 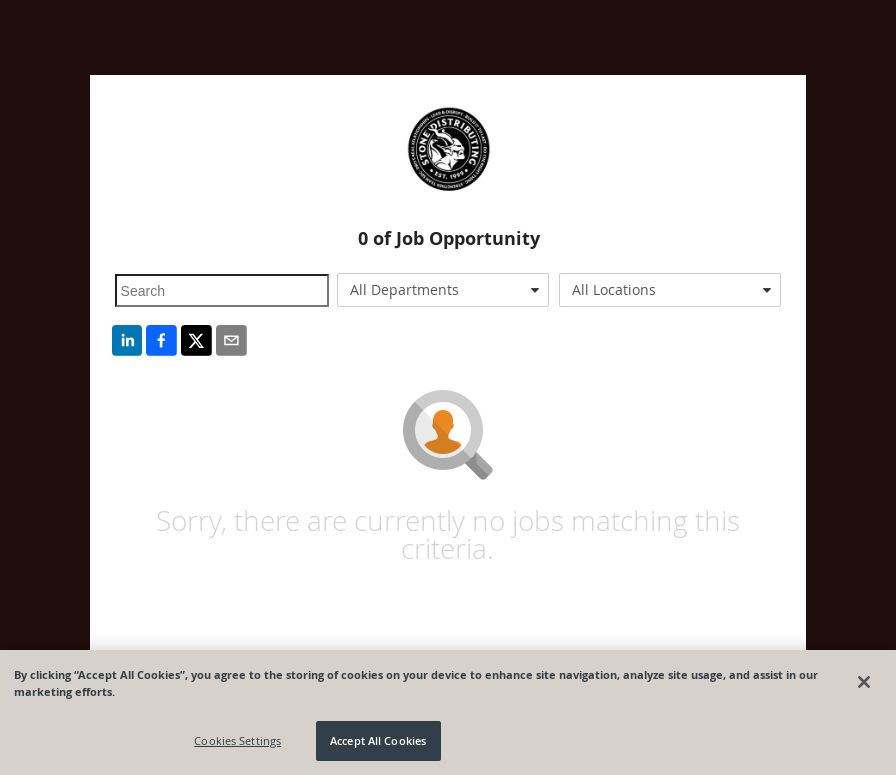 I want to click on Cookies Settings, so click(x=237, y=740).